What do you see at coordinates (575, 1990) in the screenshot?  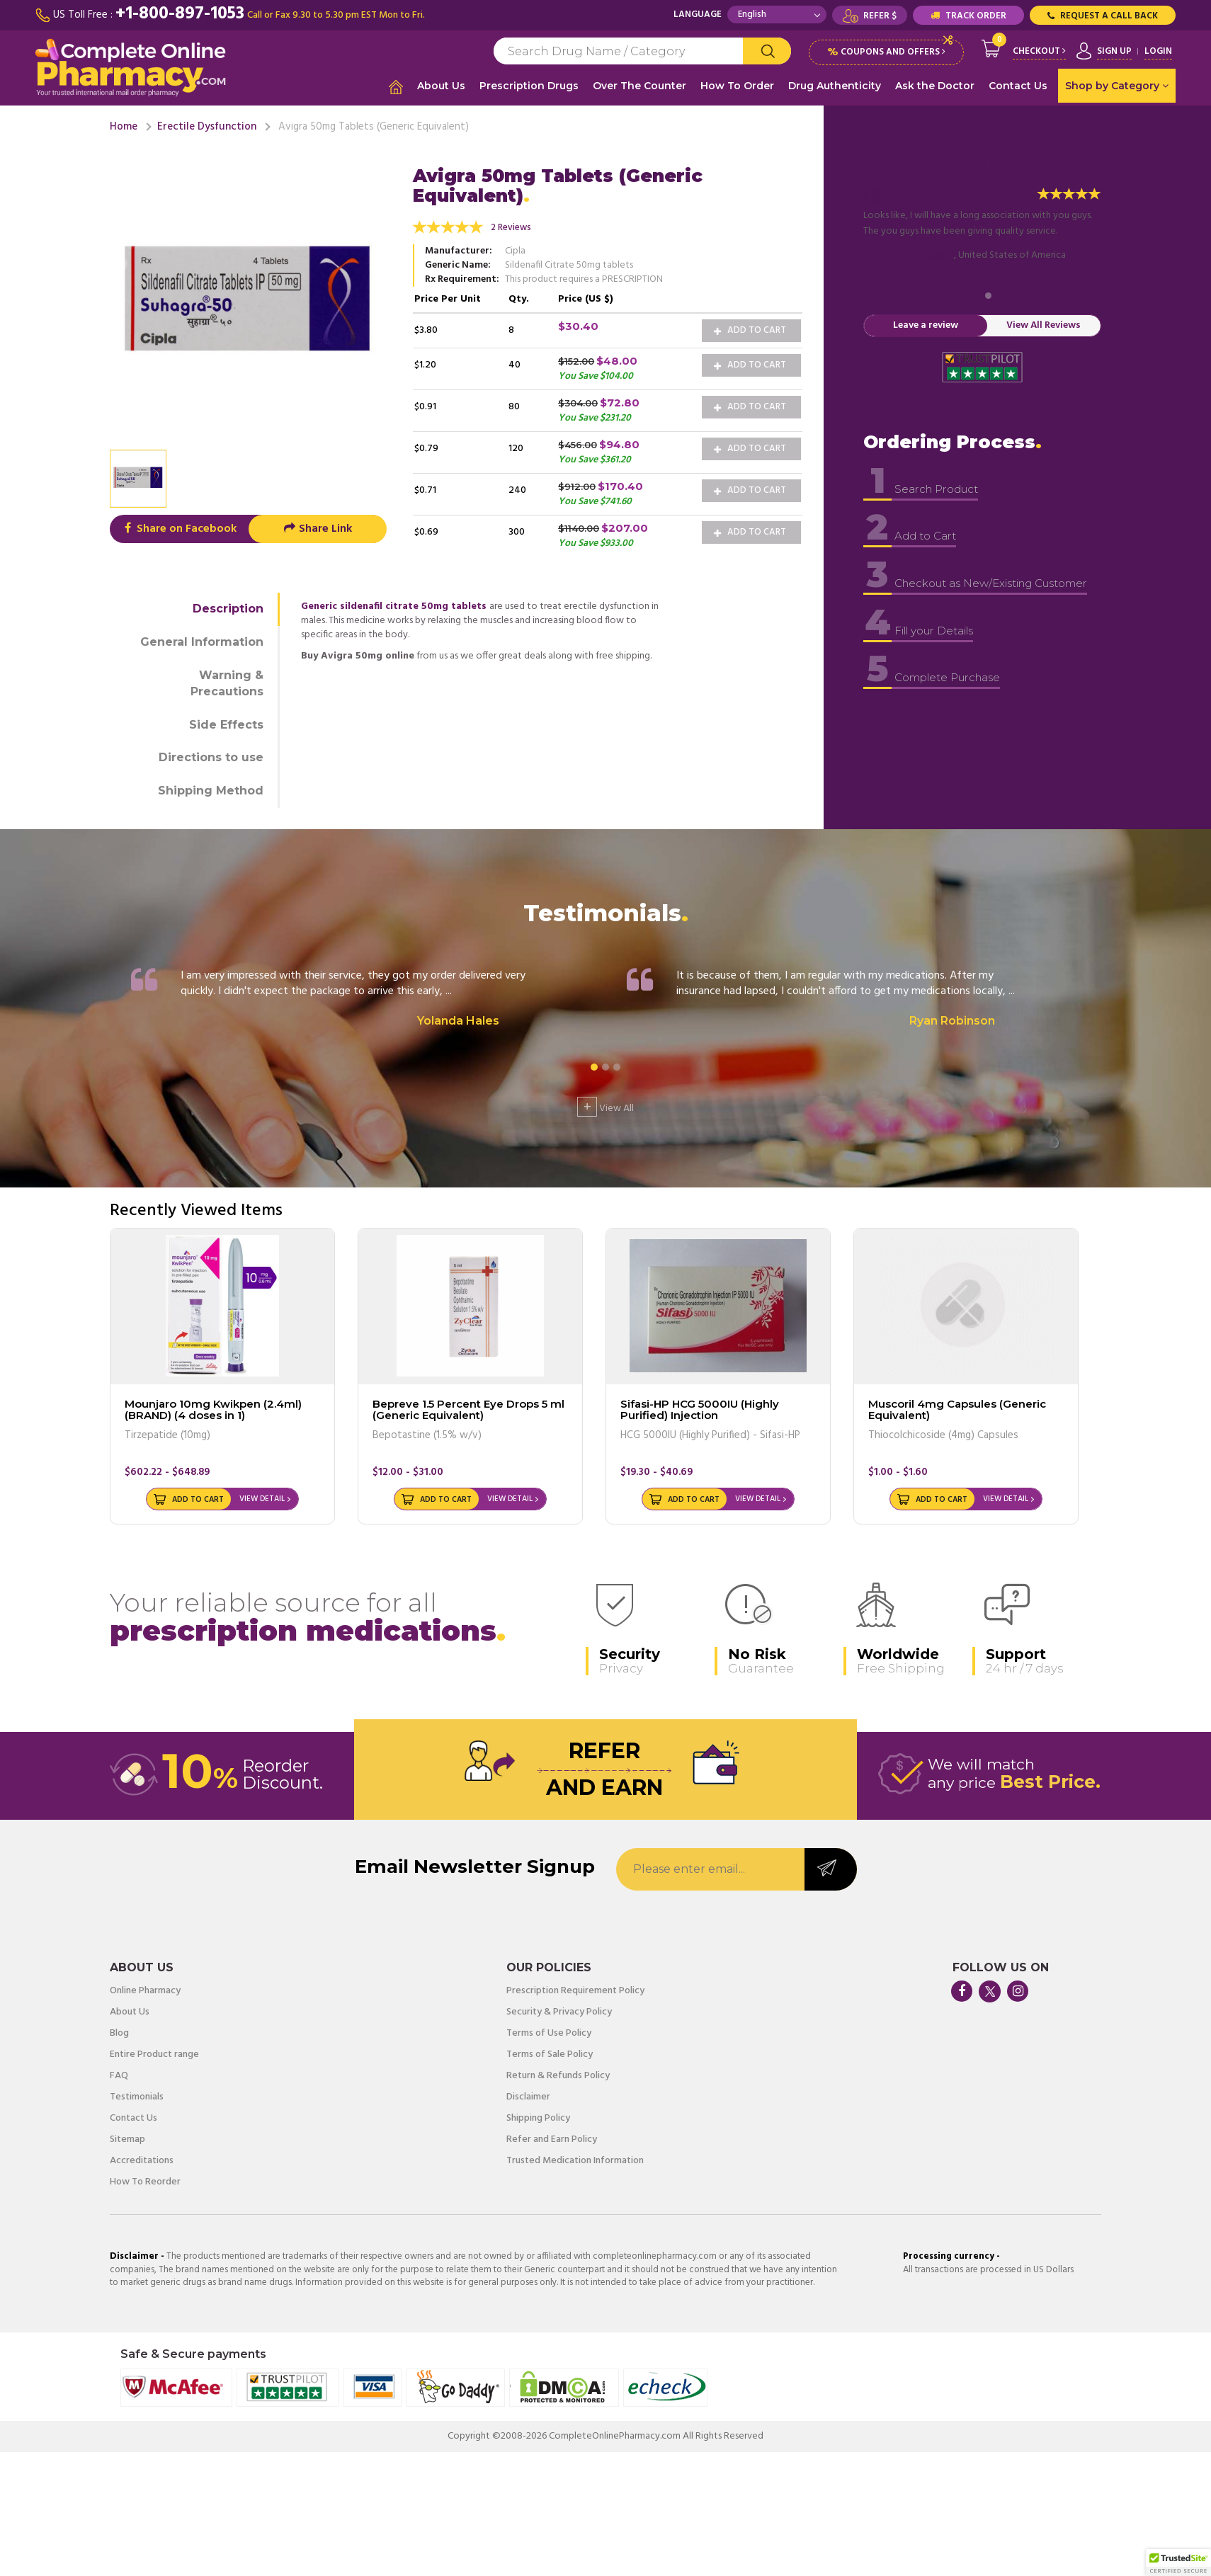 I see `Prescription Requirement Policy` at bounding box center [575, 1990].